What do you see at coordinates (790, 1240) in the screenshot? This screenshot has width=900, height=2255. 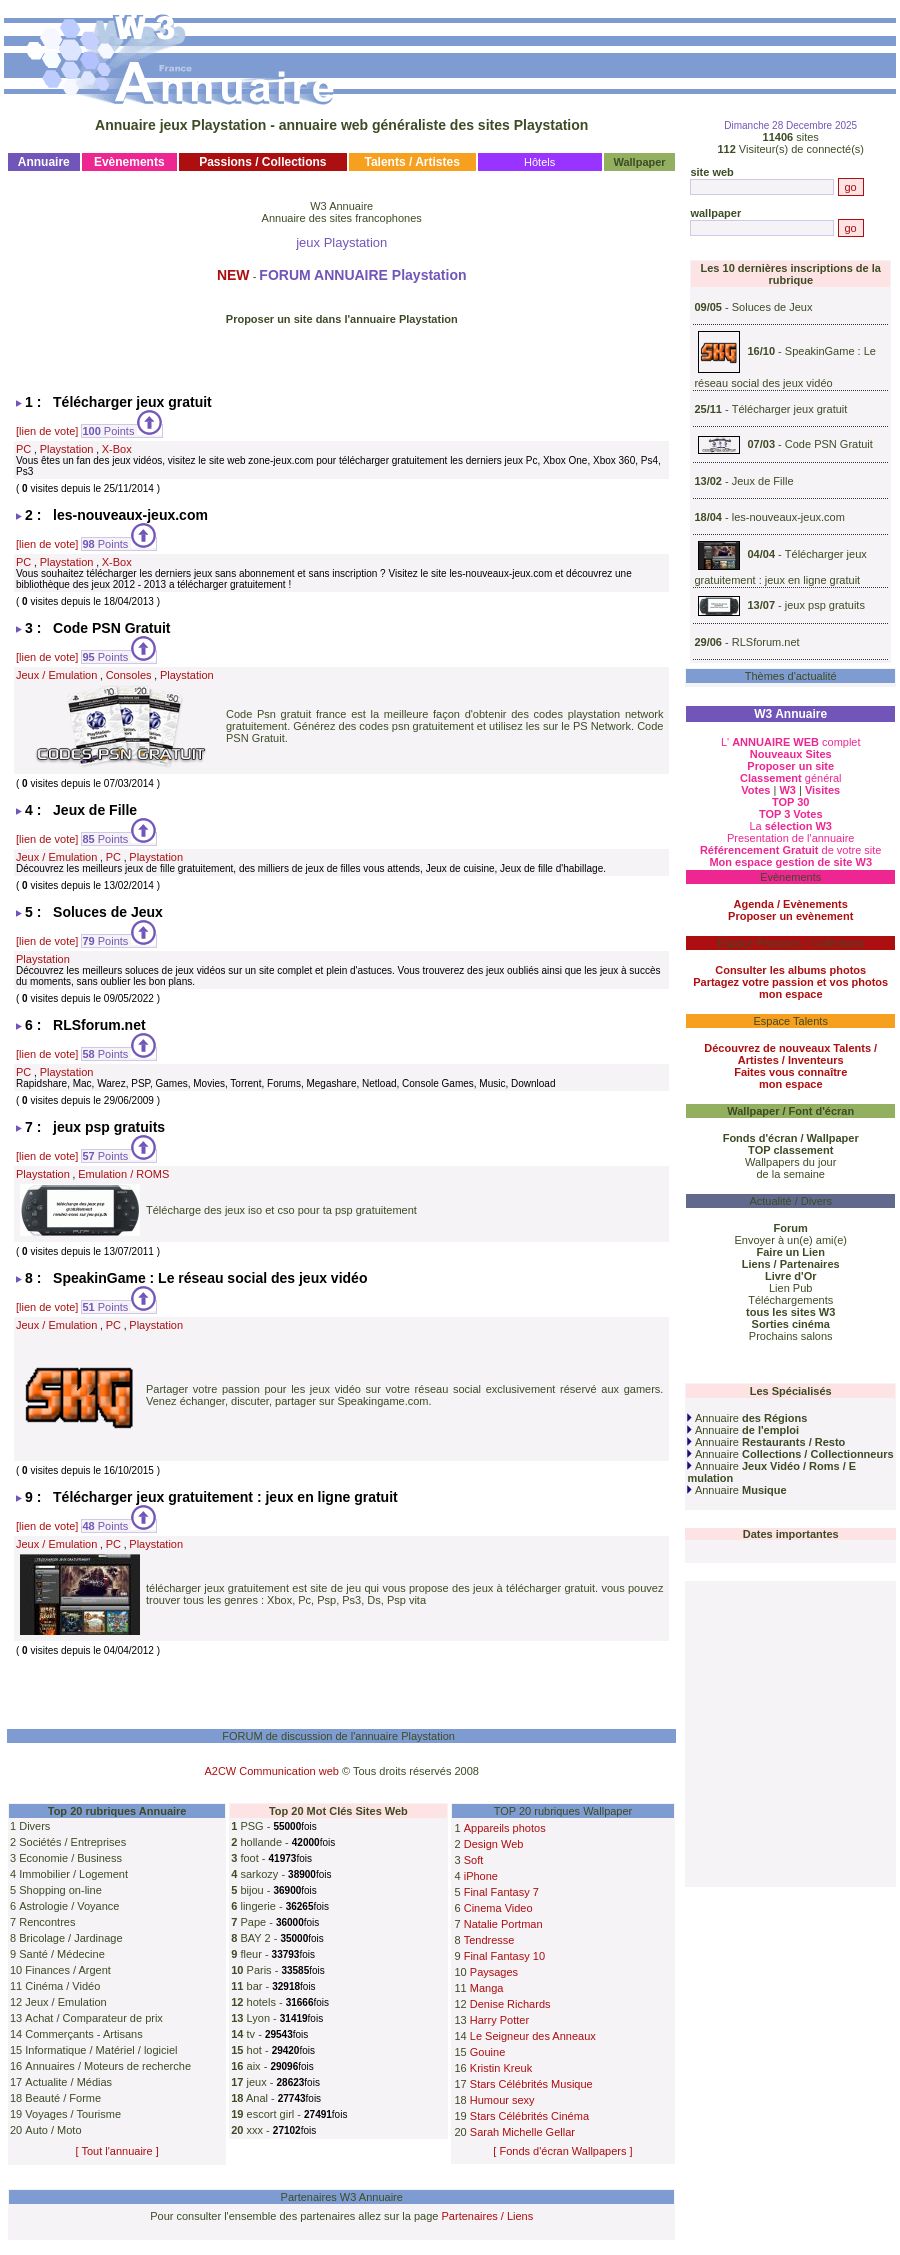 I see `Envoyer à un(e) ami(e)` at bounding box center [790, 1240].